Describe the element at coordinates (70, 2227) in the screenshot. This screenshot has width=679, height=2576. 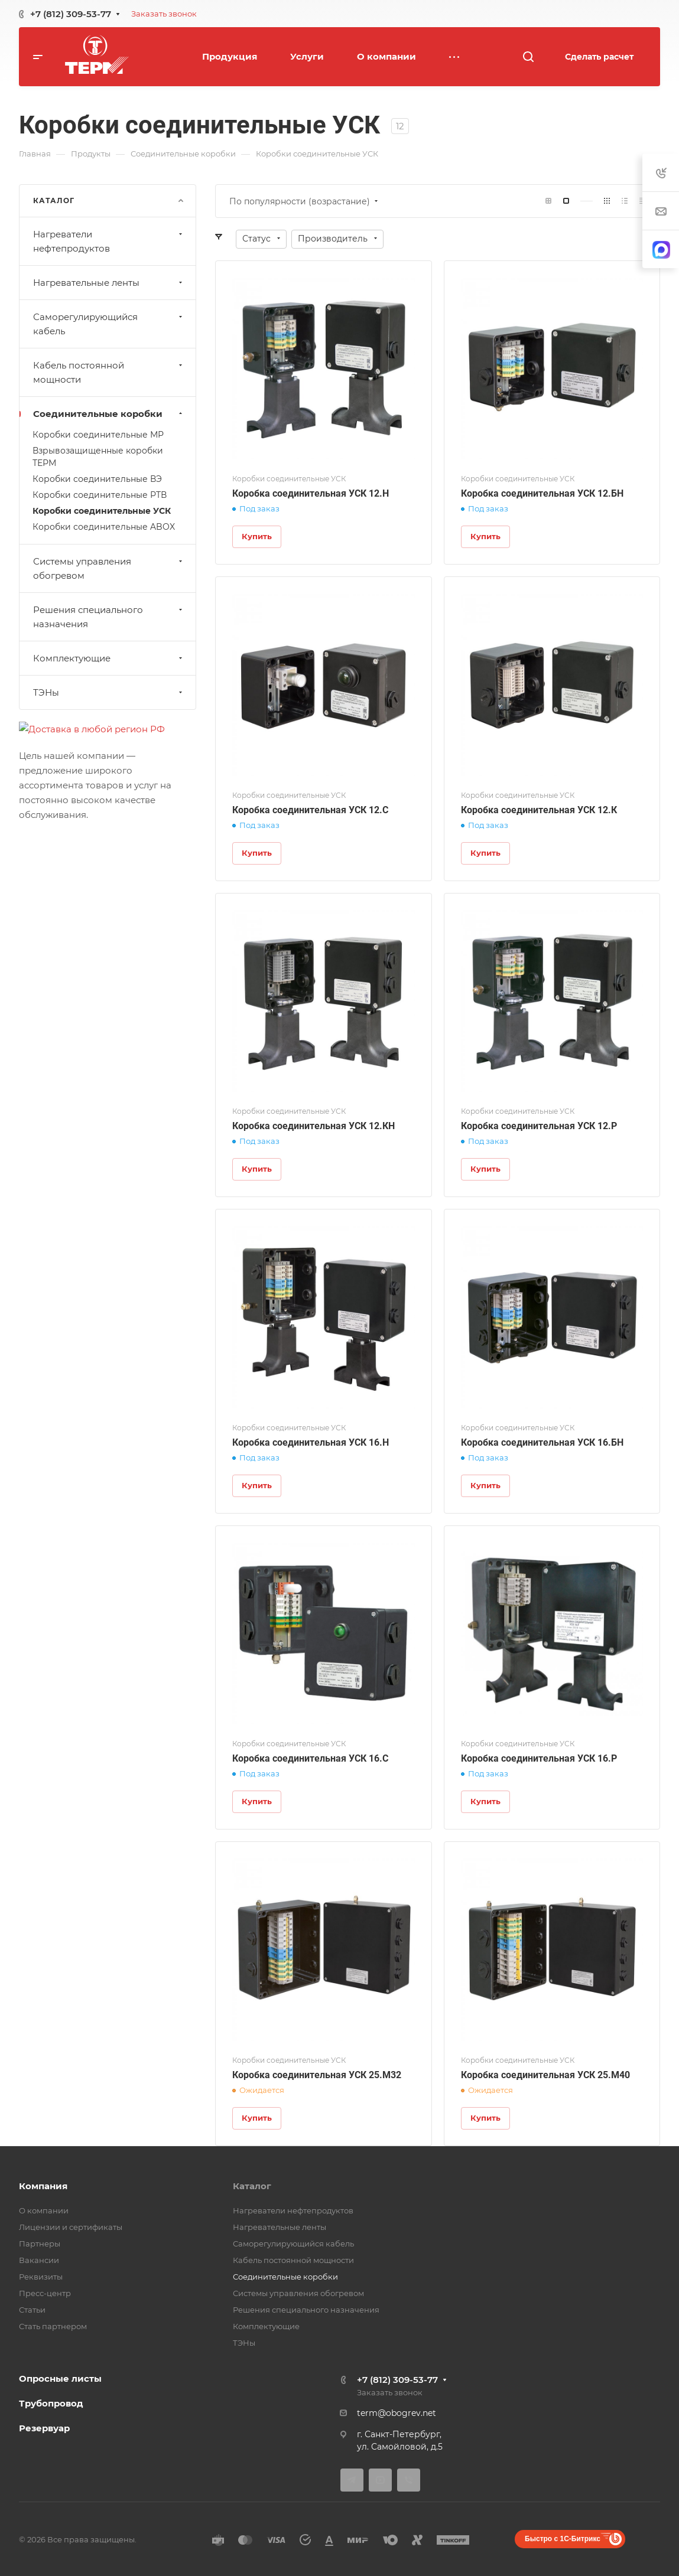
I see `Лицензии и сертификаты` at that location.